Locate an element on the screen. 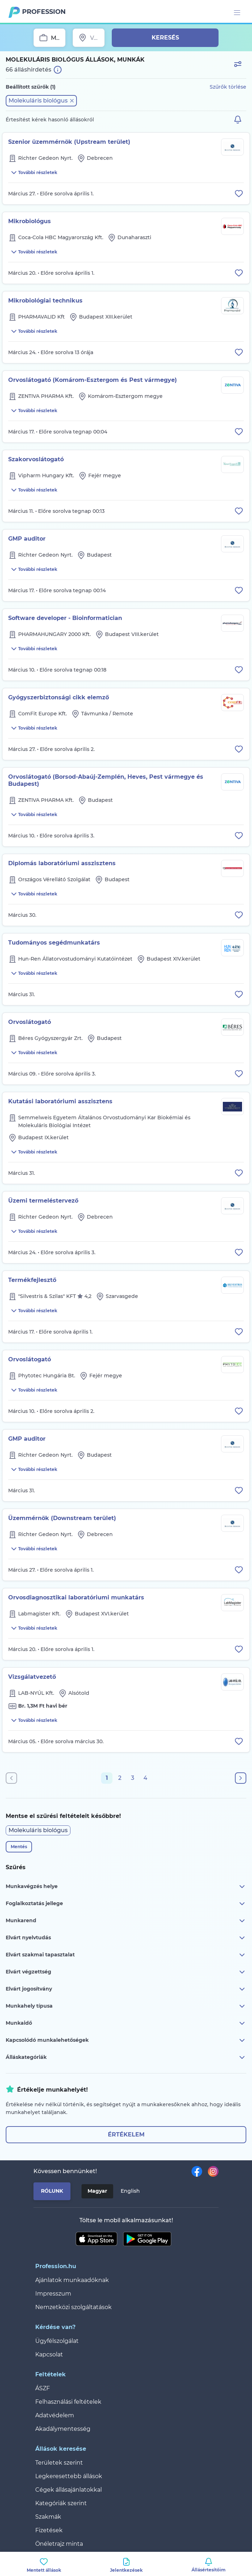 This screenshot has height=2576, width=252. Kapcsolódó munkalehetőségek [button] is located at coordinates (126, 2040).